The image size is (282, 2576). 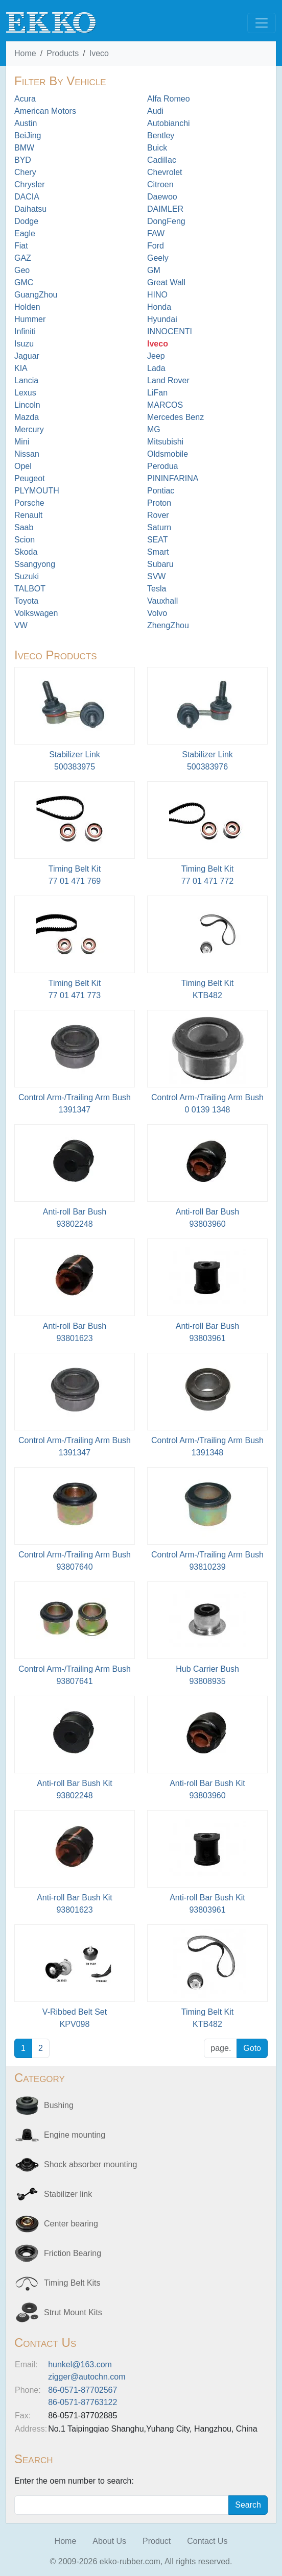 What do you see at coordinates (158, 515) in the screenshot?
I see `Rover` at bounding box center [158, 515].